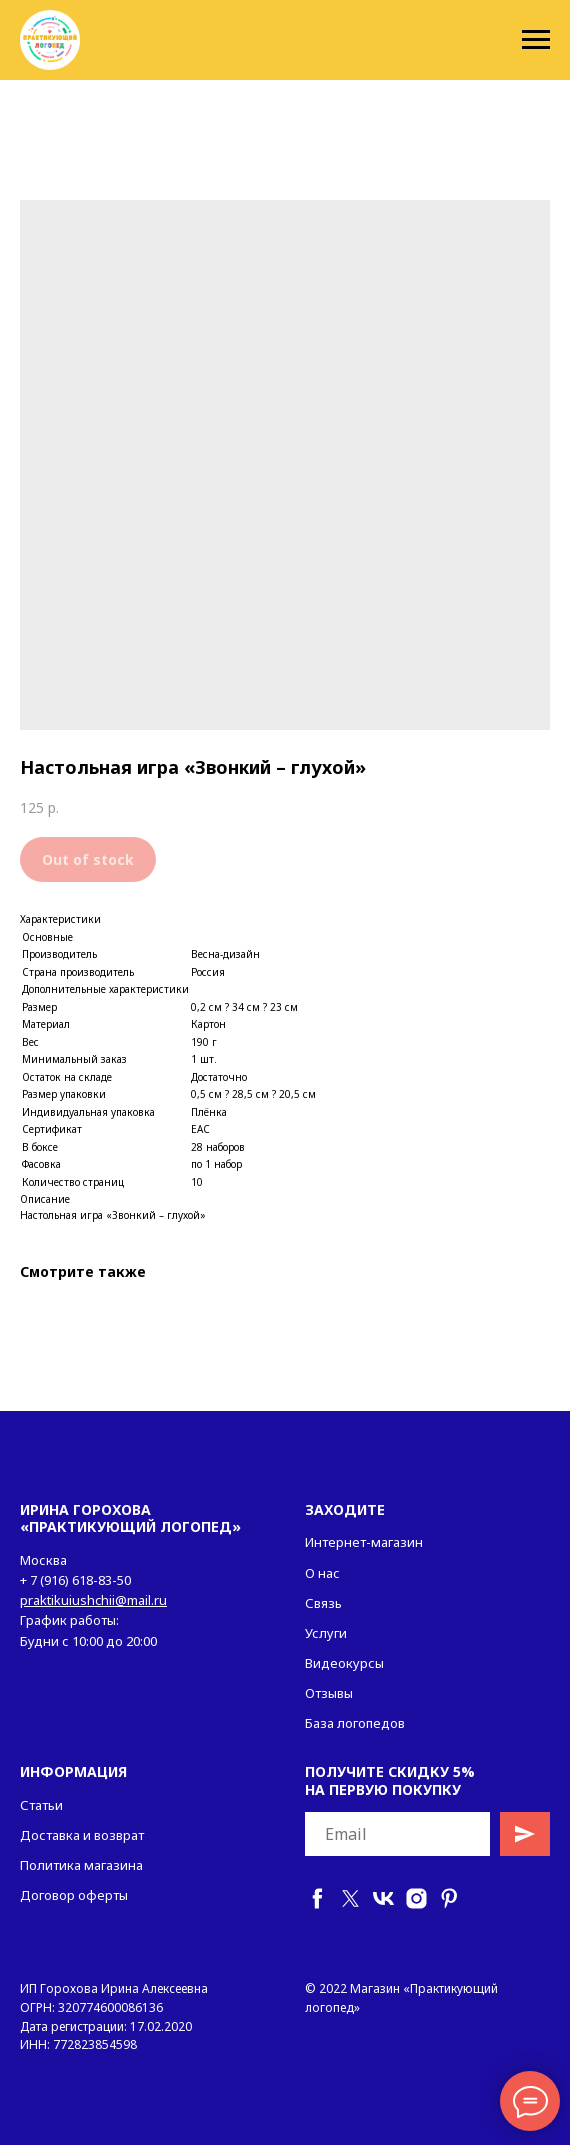  What do you see at coordinates (82, 1835) in the screenshot?
I see `Доставка и возврат` at bounding box center [82, 1835].